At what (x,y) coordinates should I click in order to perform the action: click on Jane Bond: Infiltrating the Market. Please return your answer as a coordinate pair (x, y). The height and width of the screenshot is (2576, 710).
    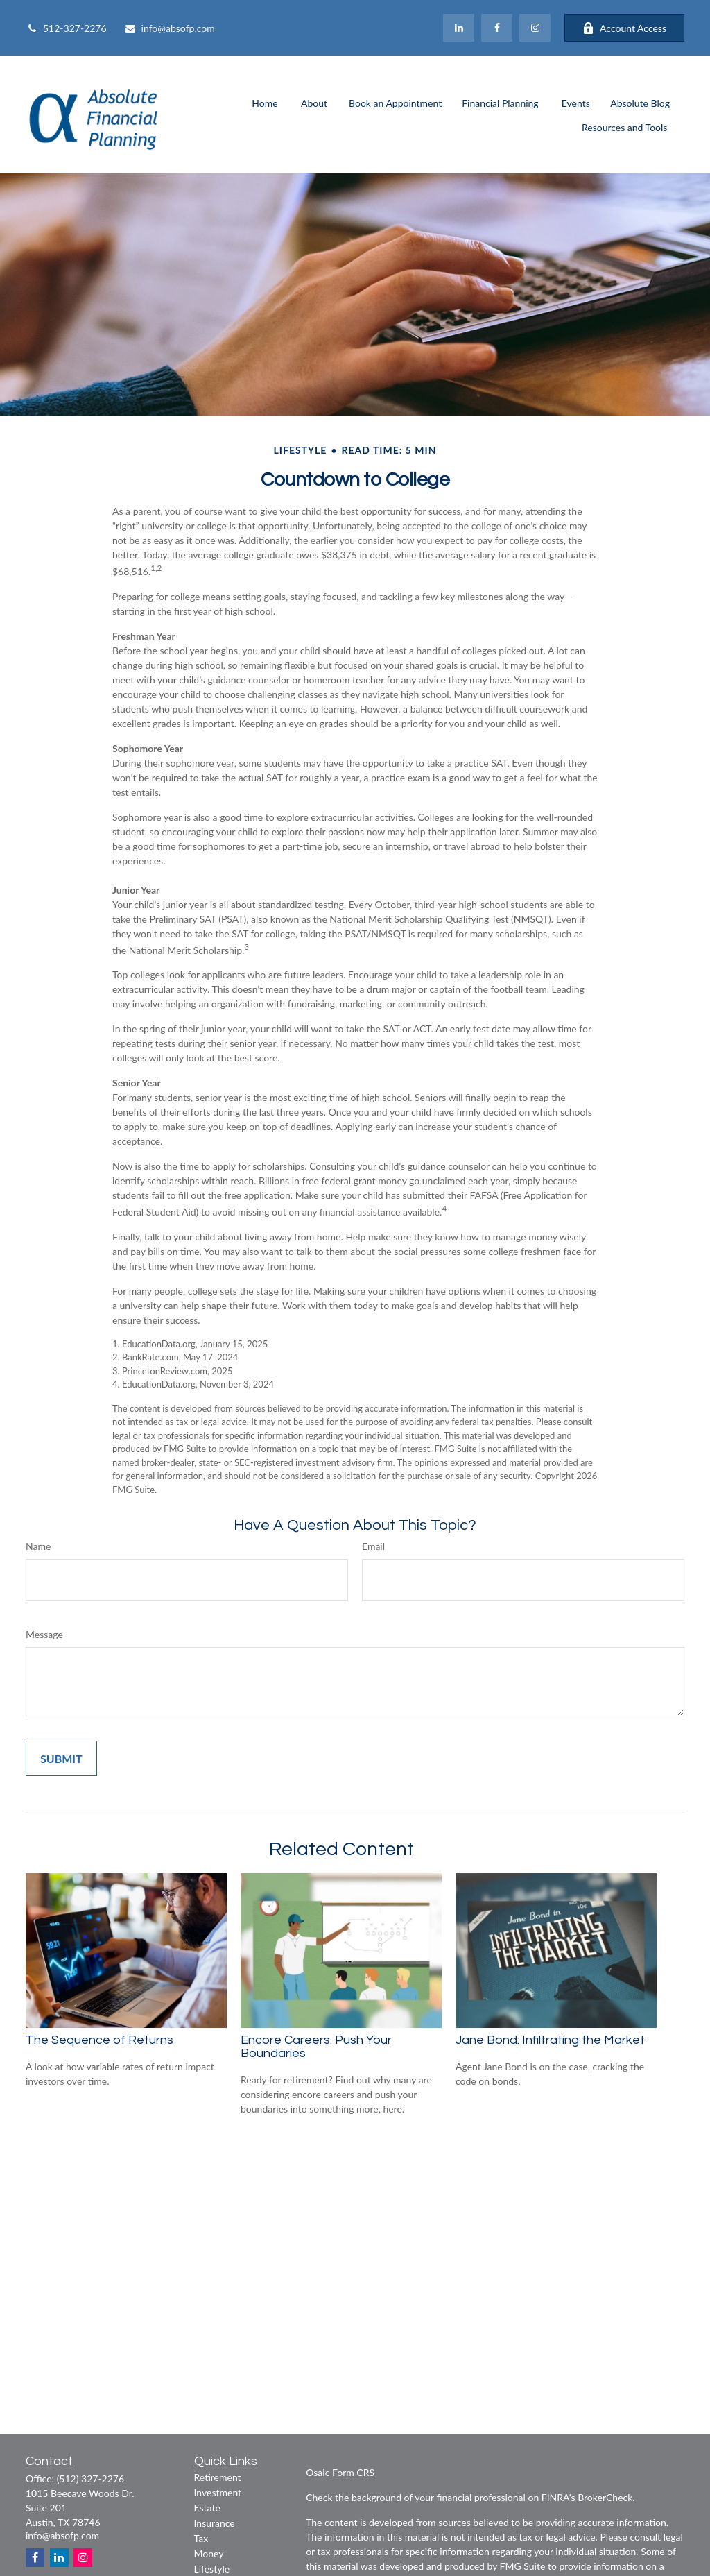
    Looking at the image, I should click on (550, 2040).